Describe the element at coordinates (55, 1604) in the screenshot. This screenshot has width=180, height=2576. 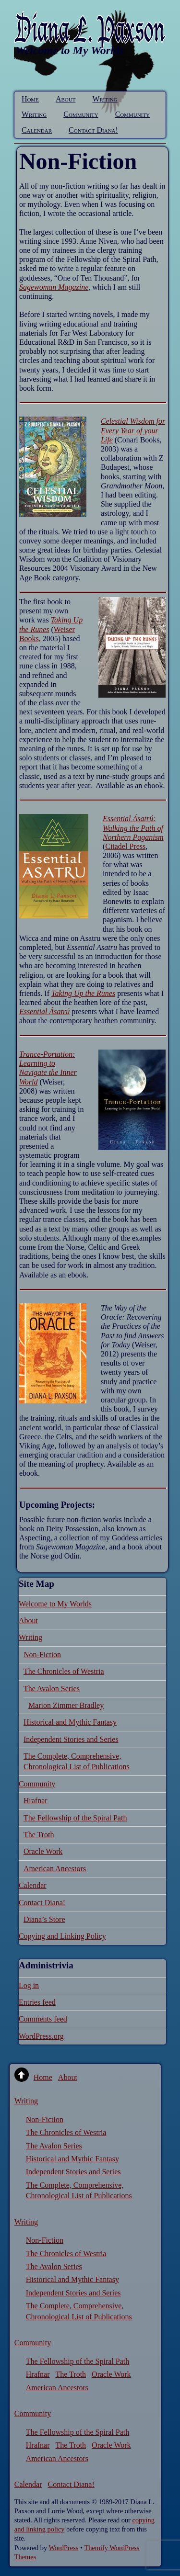
I see `Welcome to My Worlds` at that location.